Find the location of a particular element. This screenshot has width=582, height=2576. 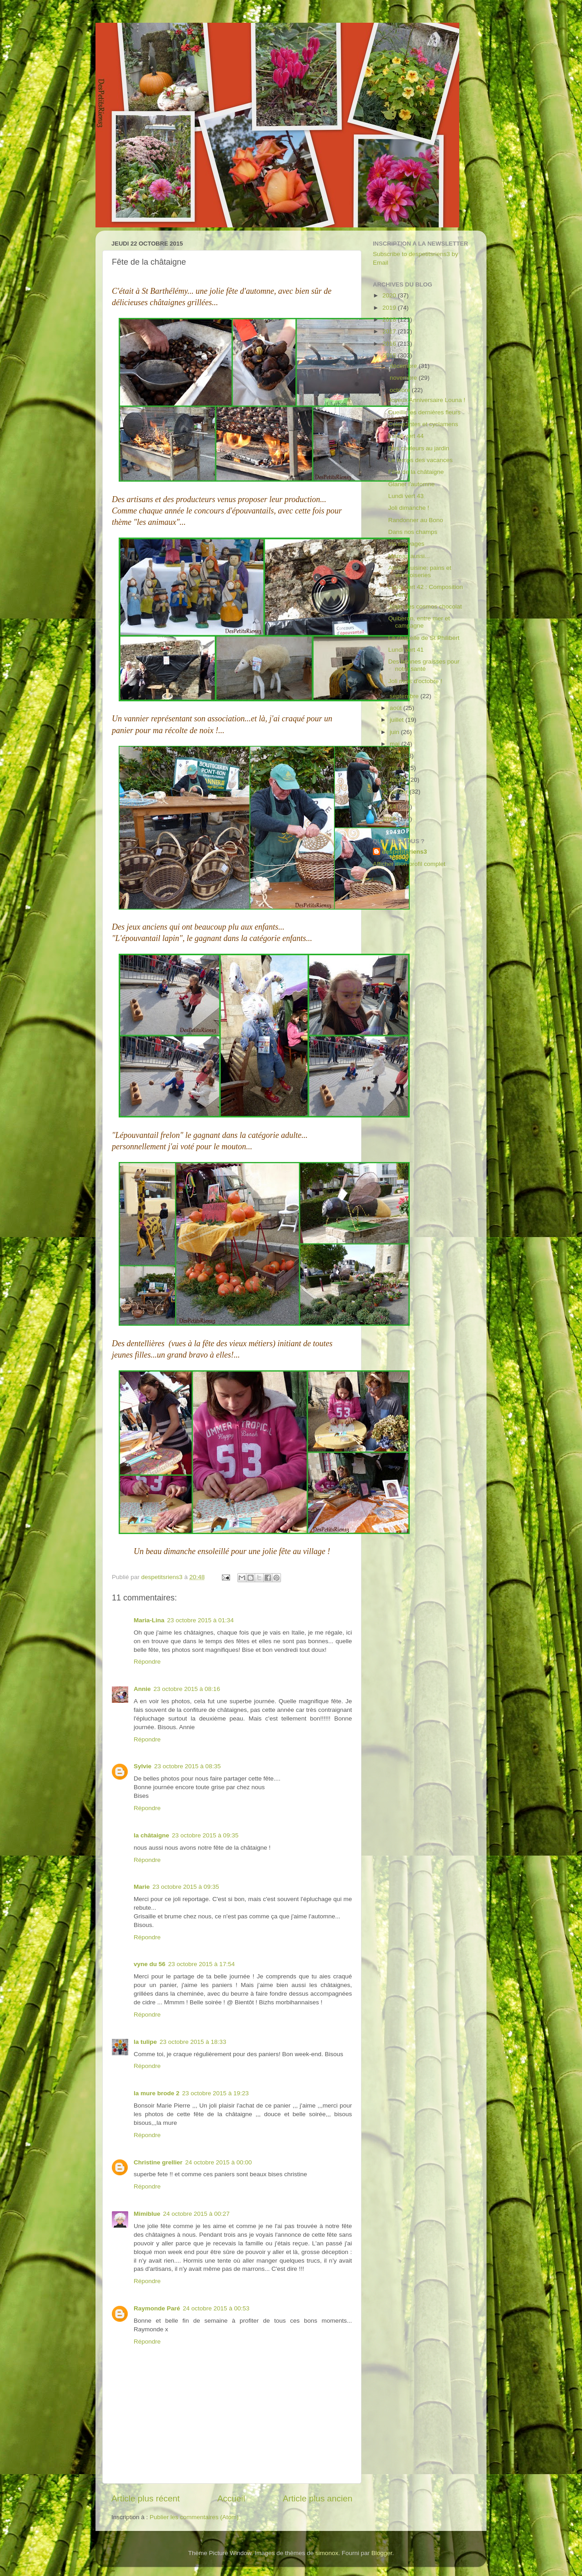

24 octobre 2015 à 00:53 is located at coordinates (216, 2308).